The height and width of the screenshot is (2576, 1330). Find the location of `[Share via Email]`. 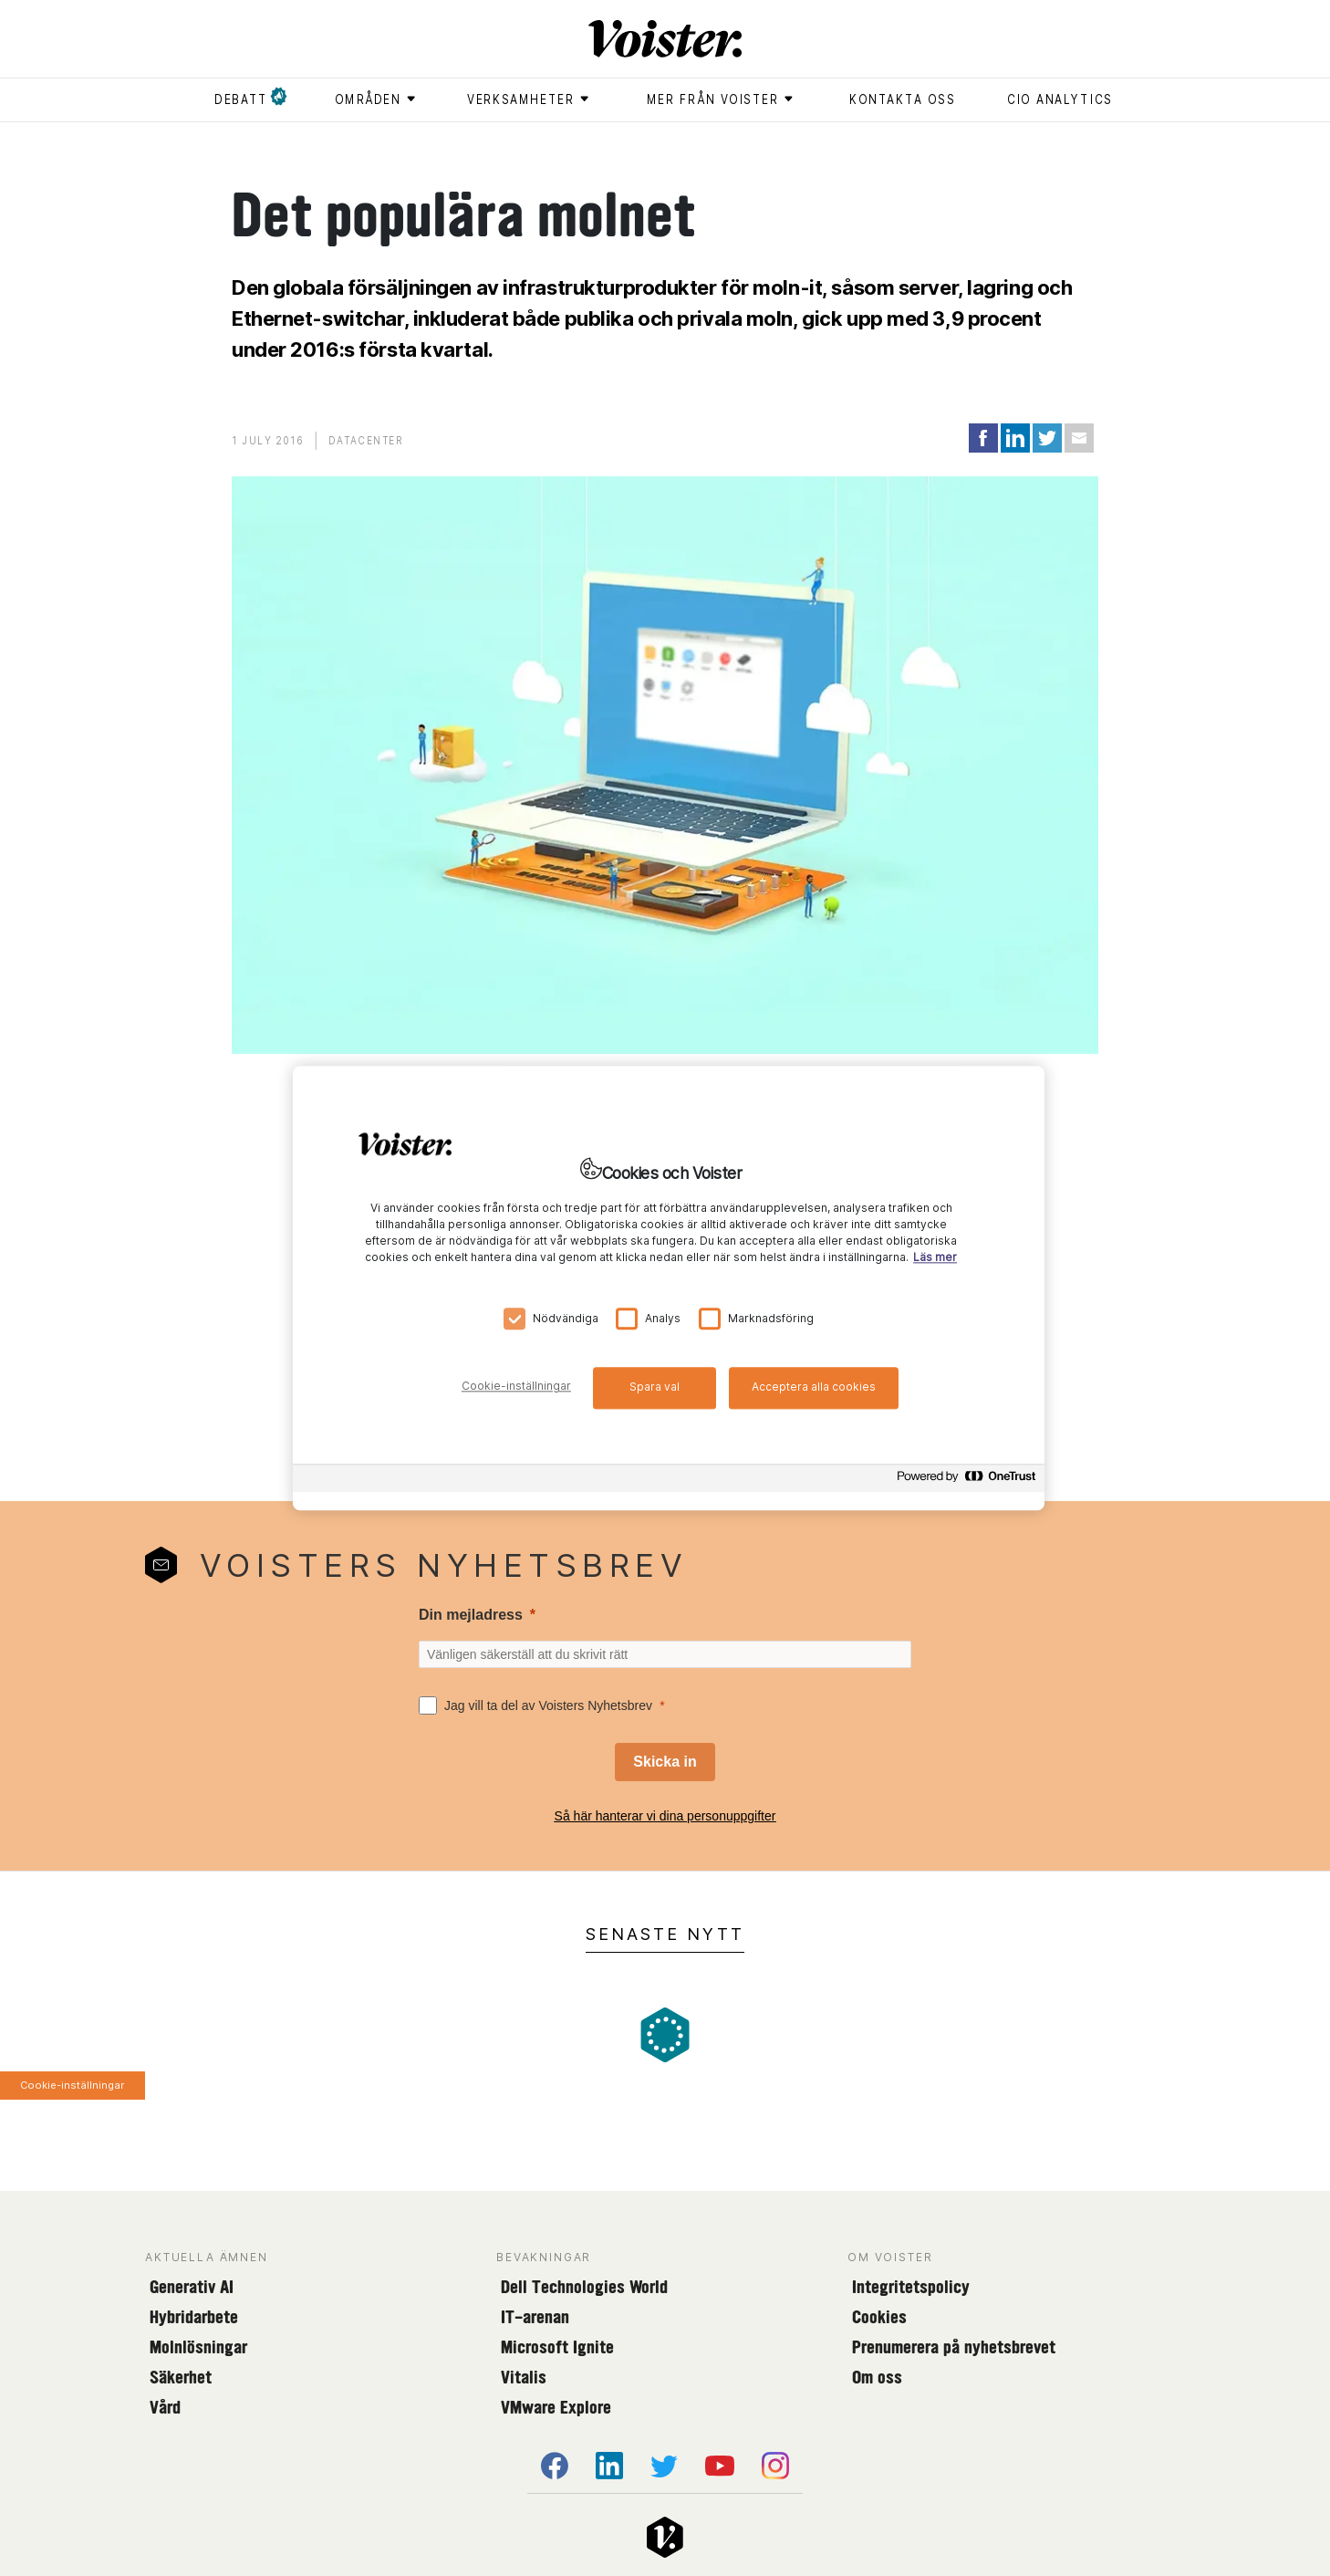

[Share via Email] is located at coordinates (1079, 438).